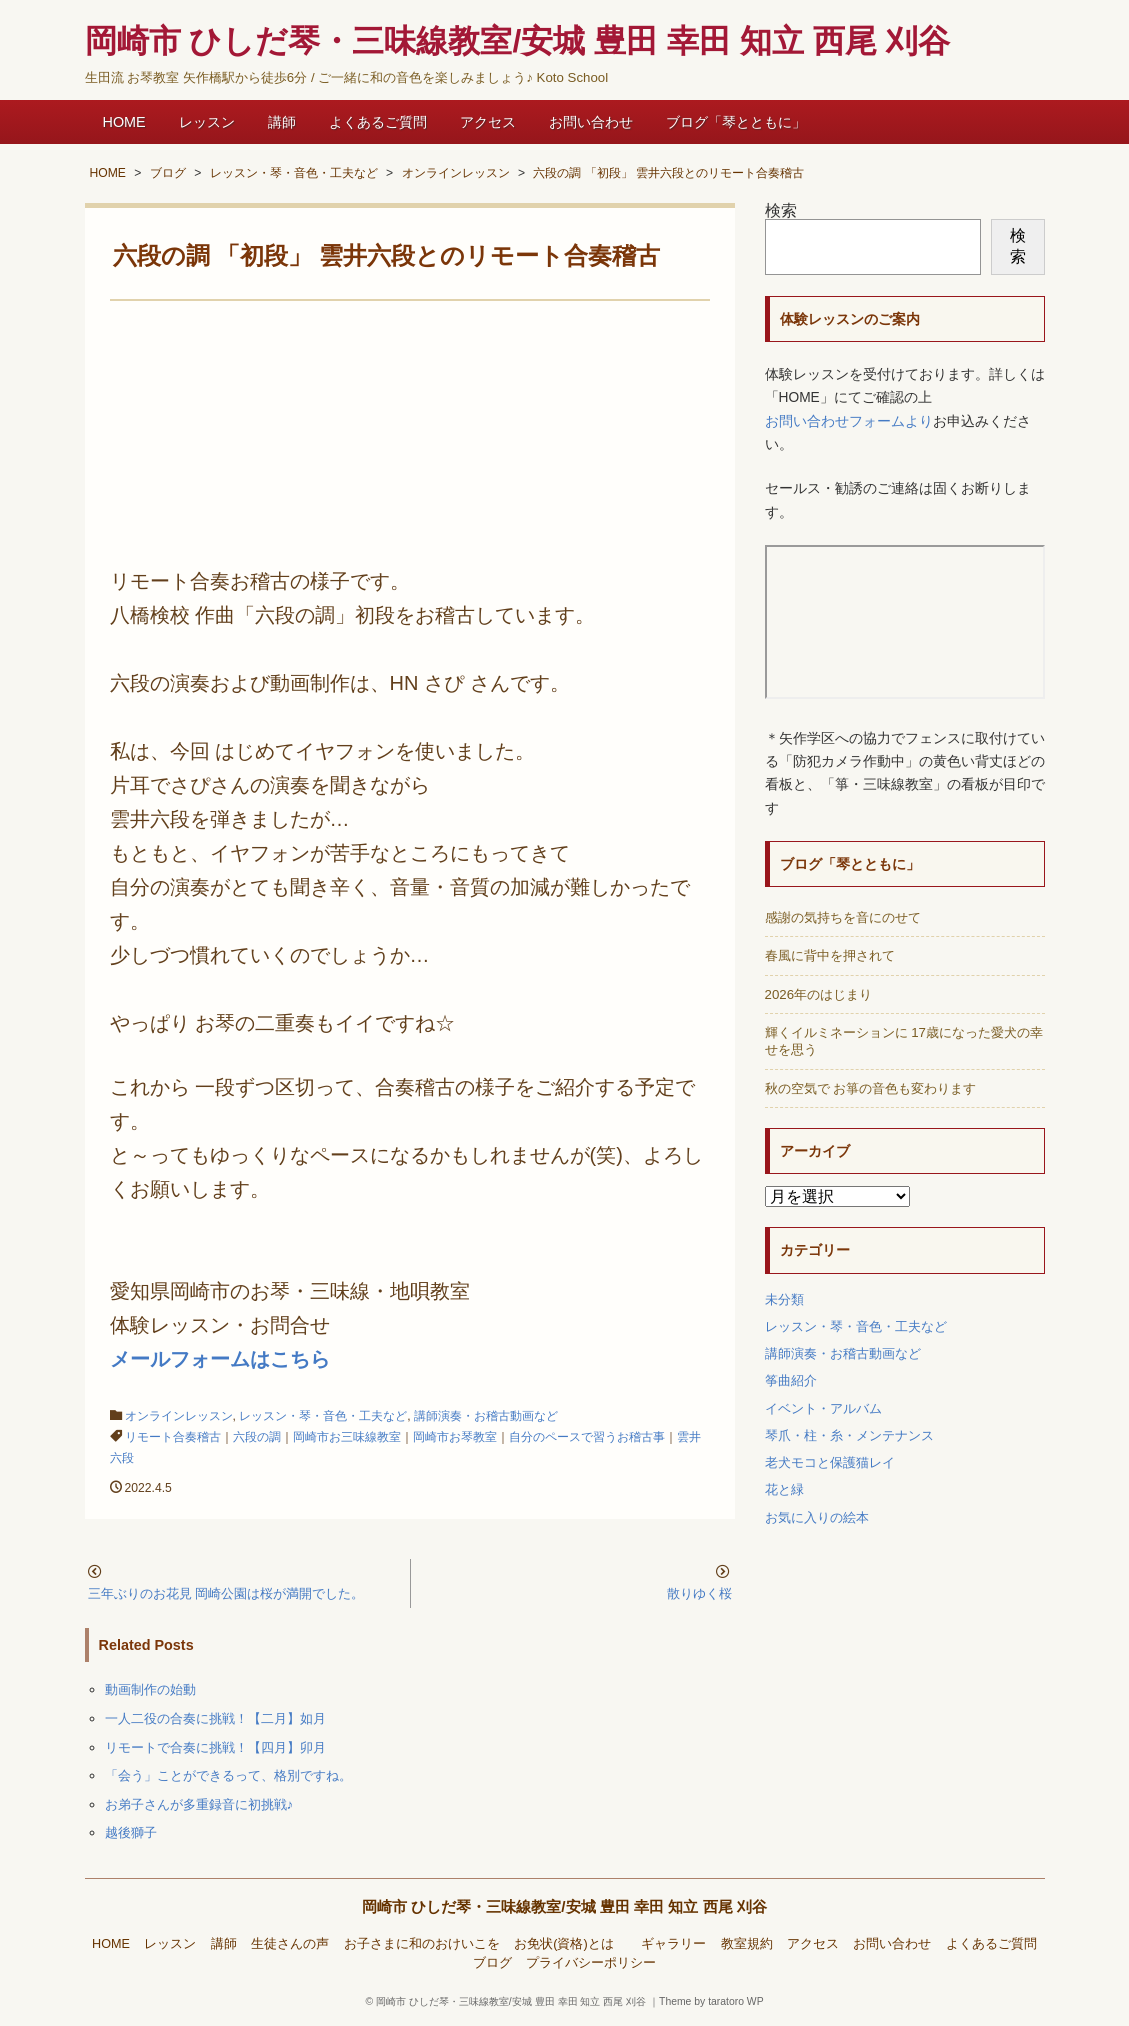 Image resolution: width=1129 pixels, height=2026 pixels. Describe the element at coordinates (282, 122) in the screenshot. I see `講師` at that location.